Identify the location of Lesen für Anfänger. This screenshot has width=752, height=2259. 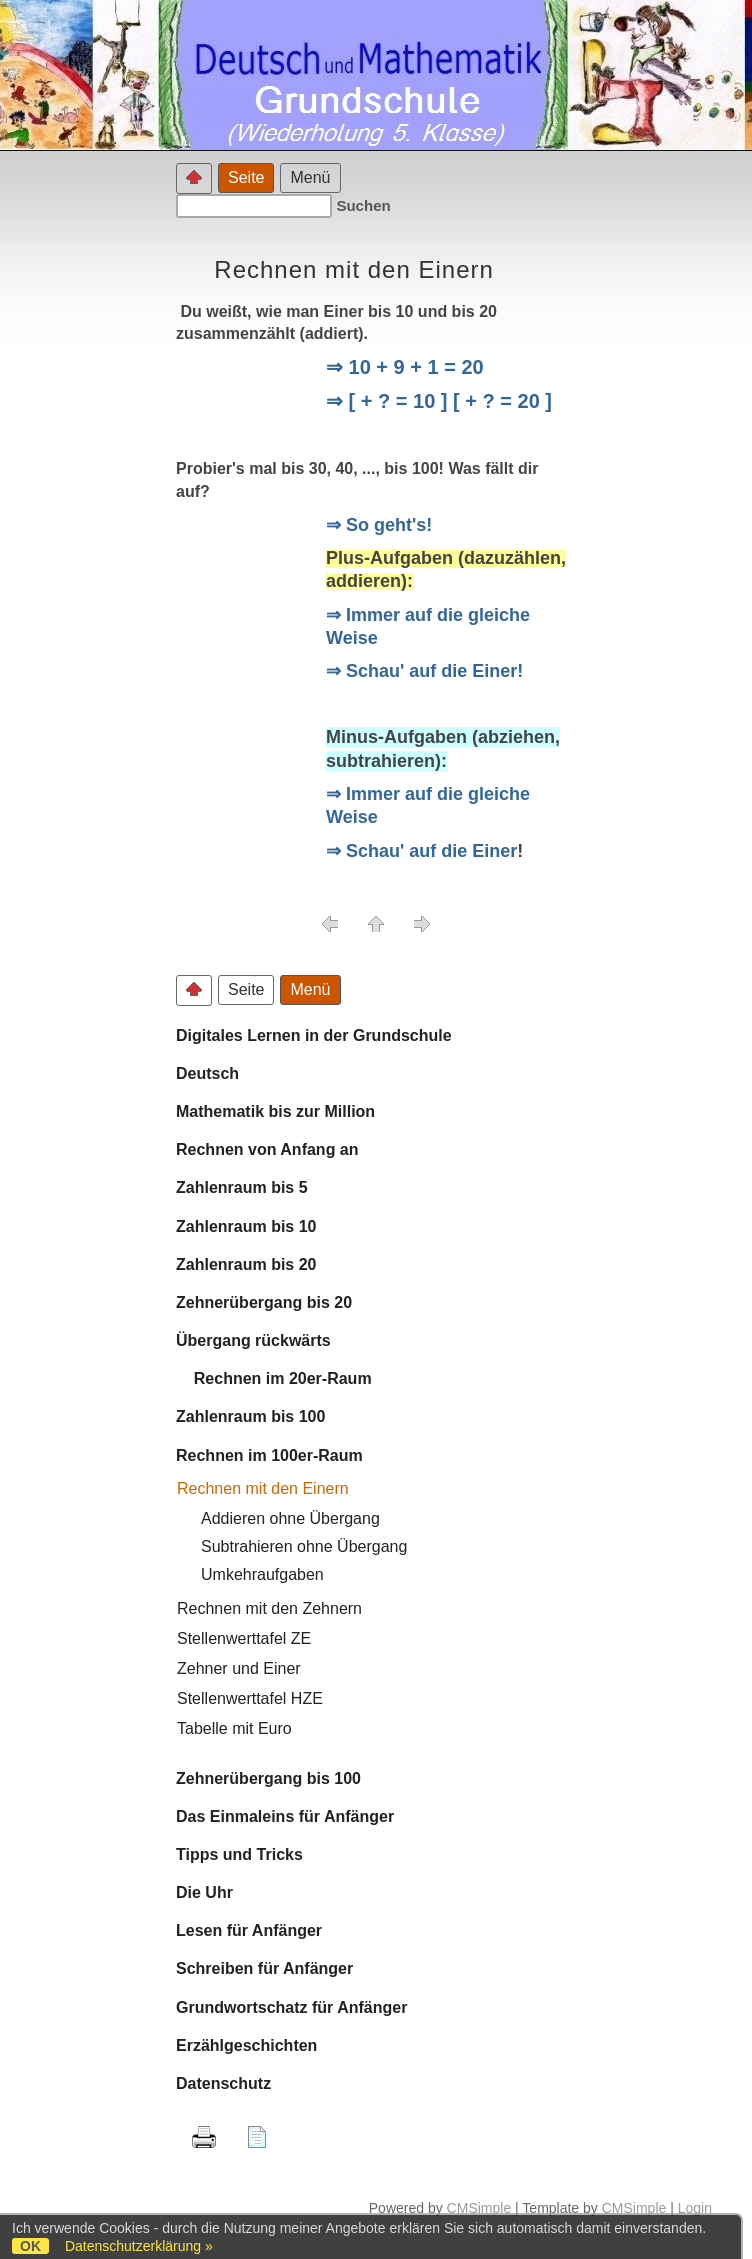
(249, 1930).